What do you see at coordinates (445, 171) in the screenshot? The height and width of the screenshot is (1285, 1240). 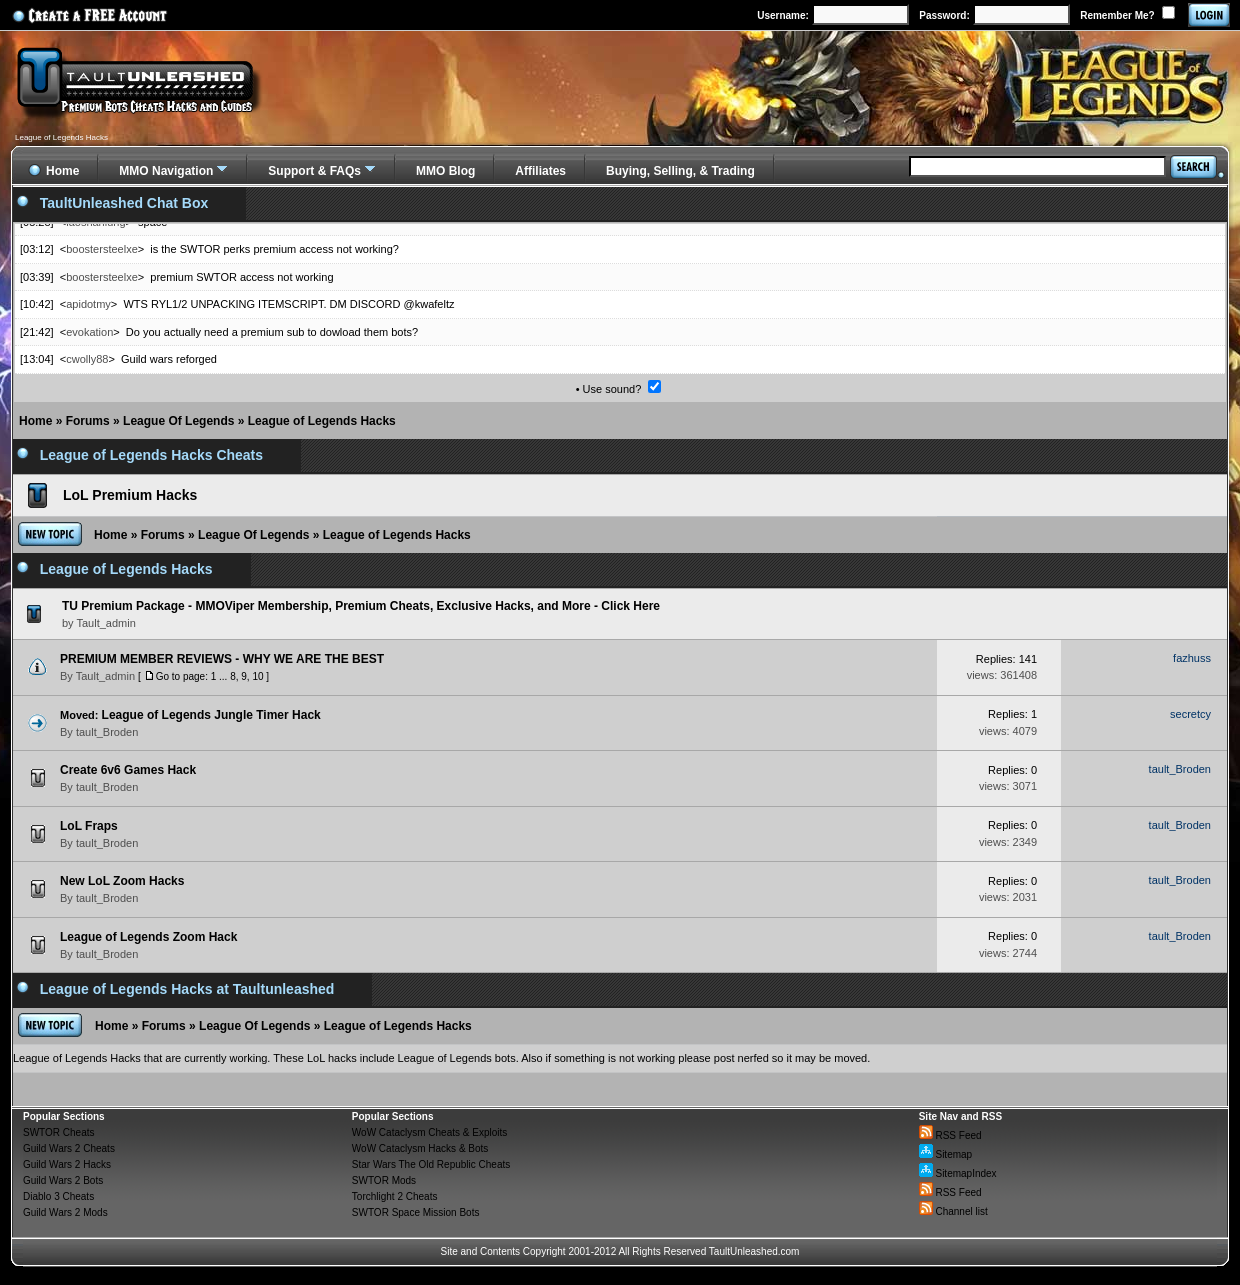 I see `MMO Blog` at bounding box center [445, 171].